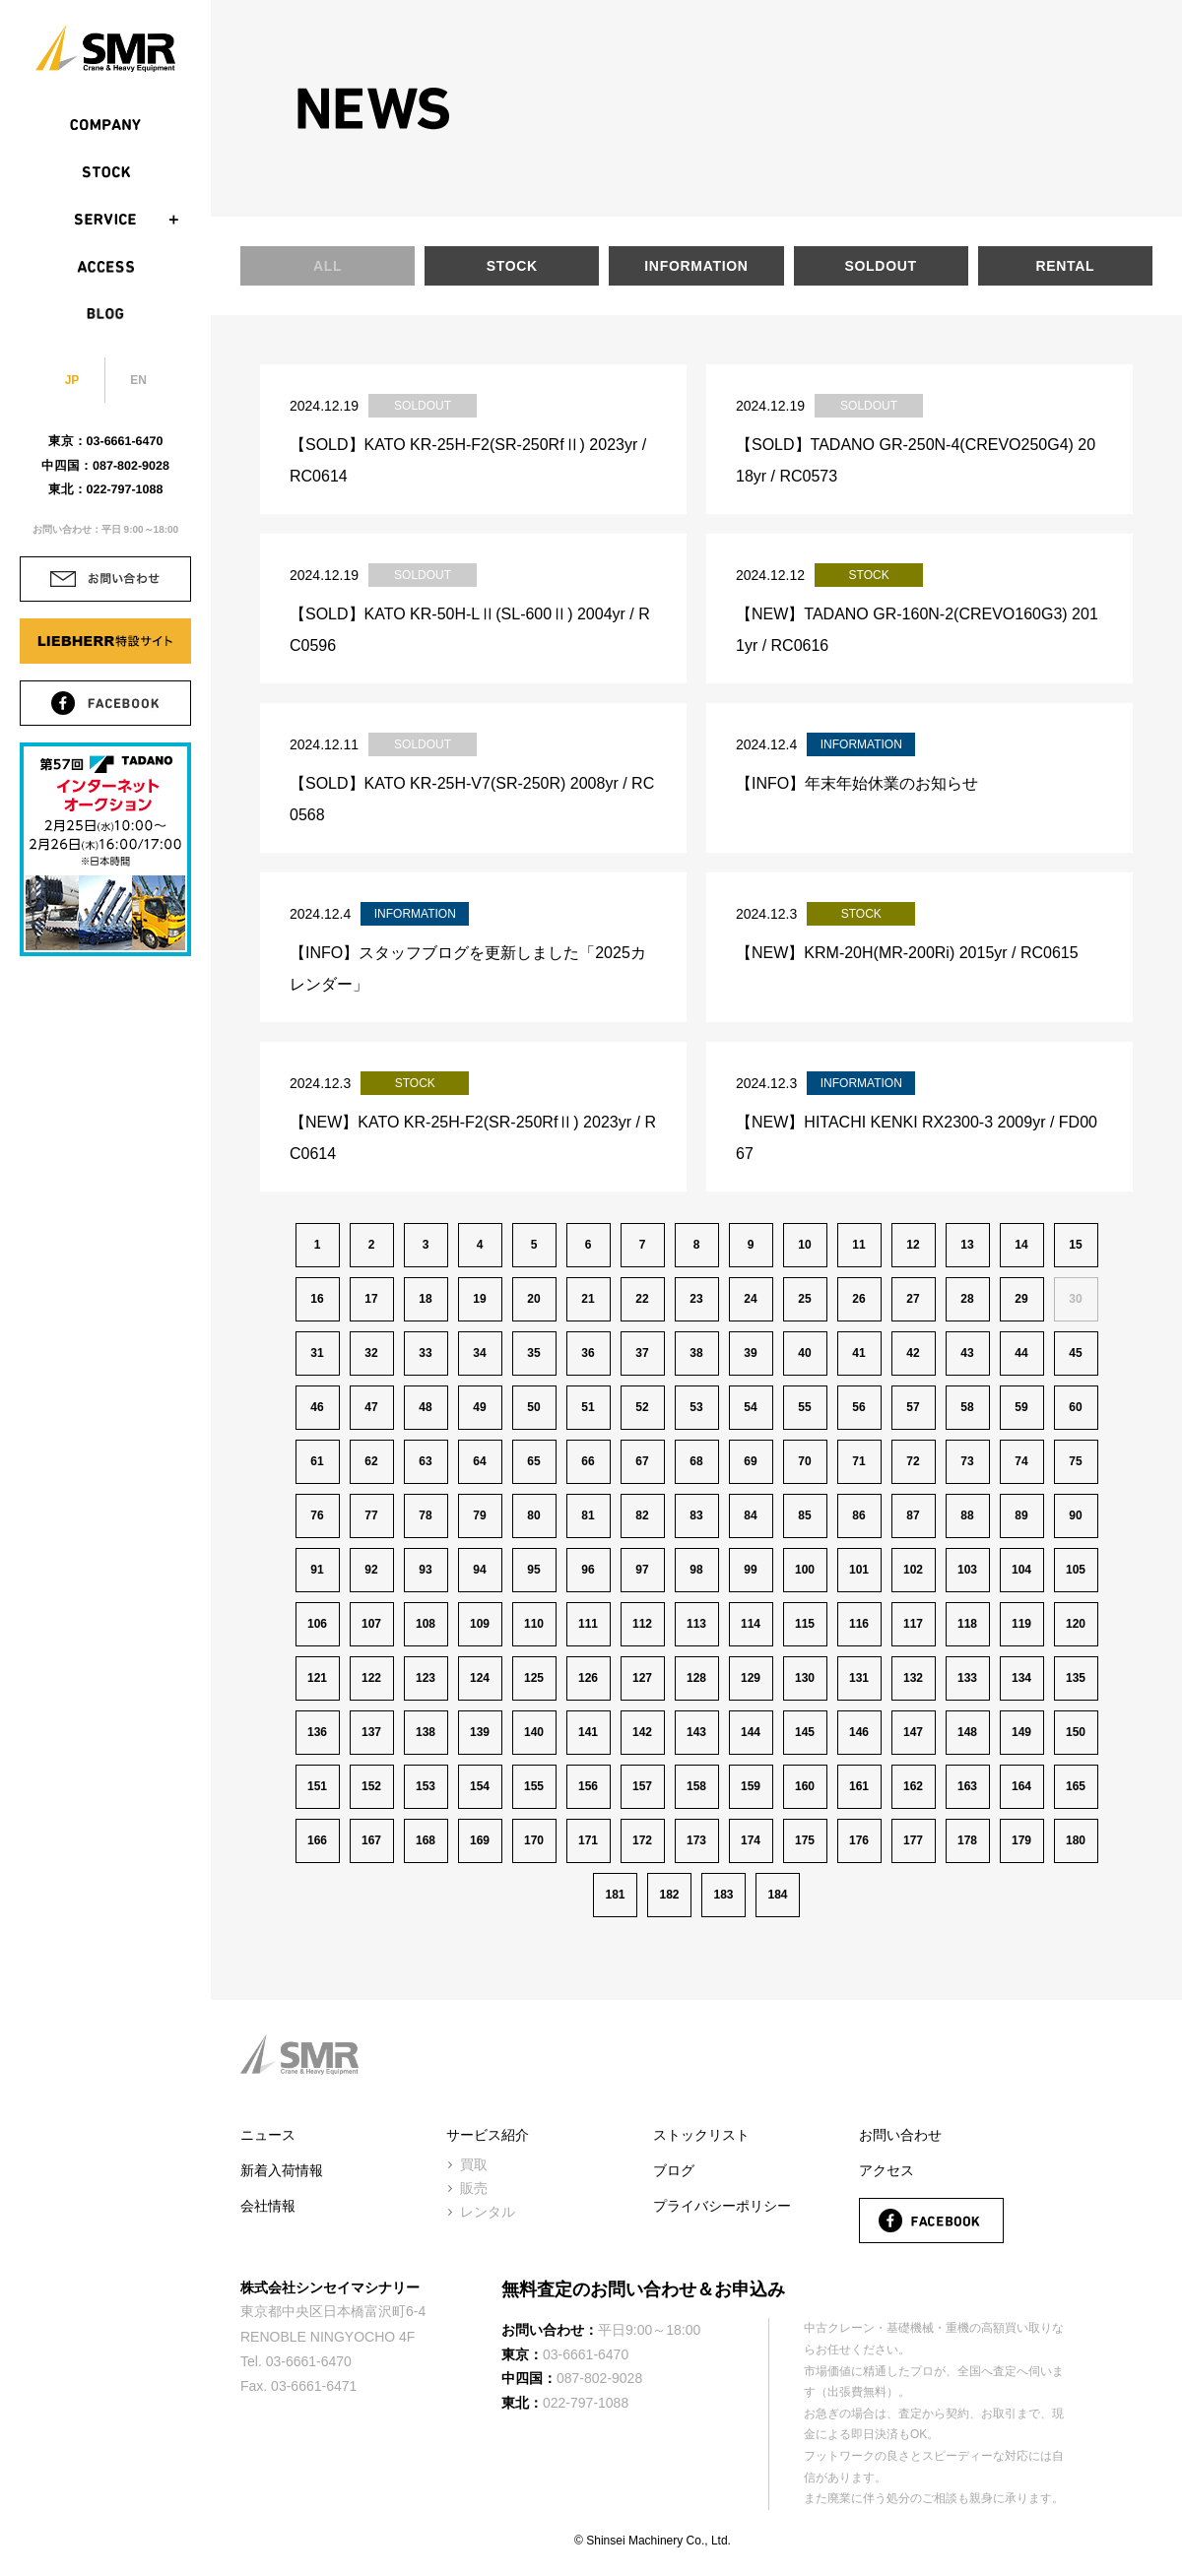 This screenshot has width=1182, height=2576. Describe the element at coordinates (371, 1840) in the screenshot. I see `167` at that location.